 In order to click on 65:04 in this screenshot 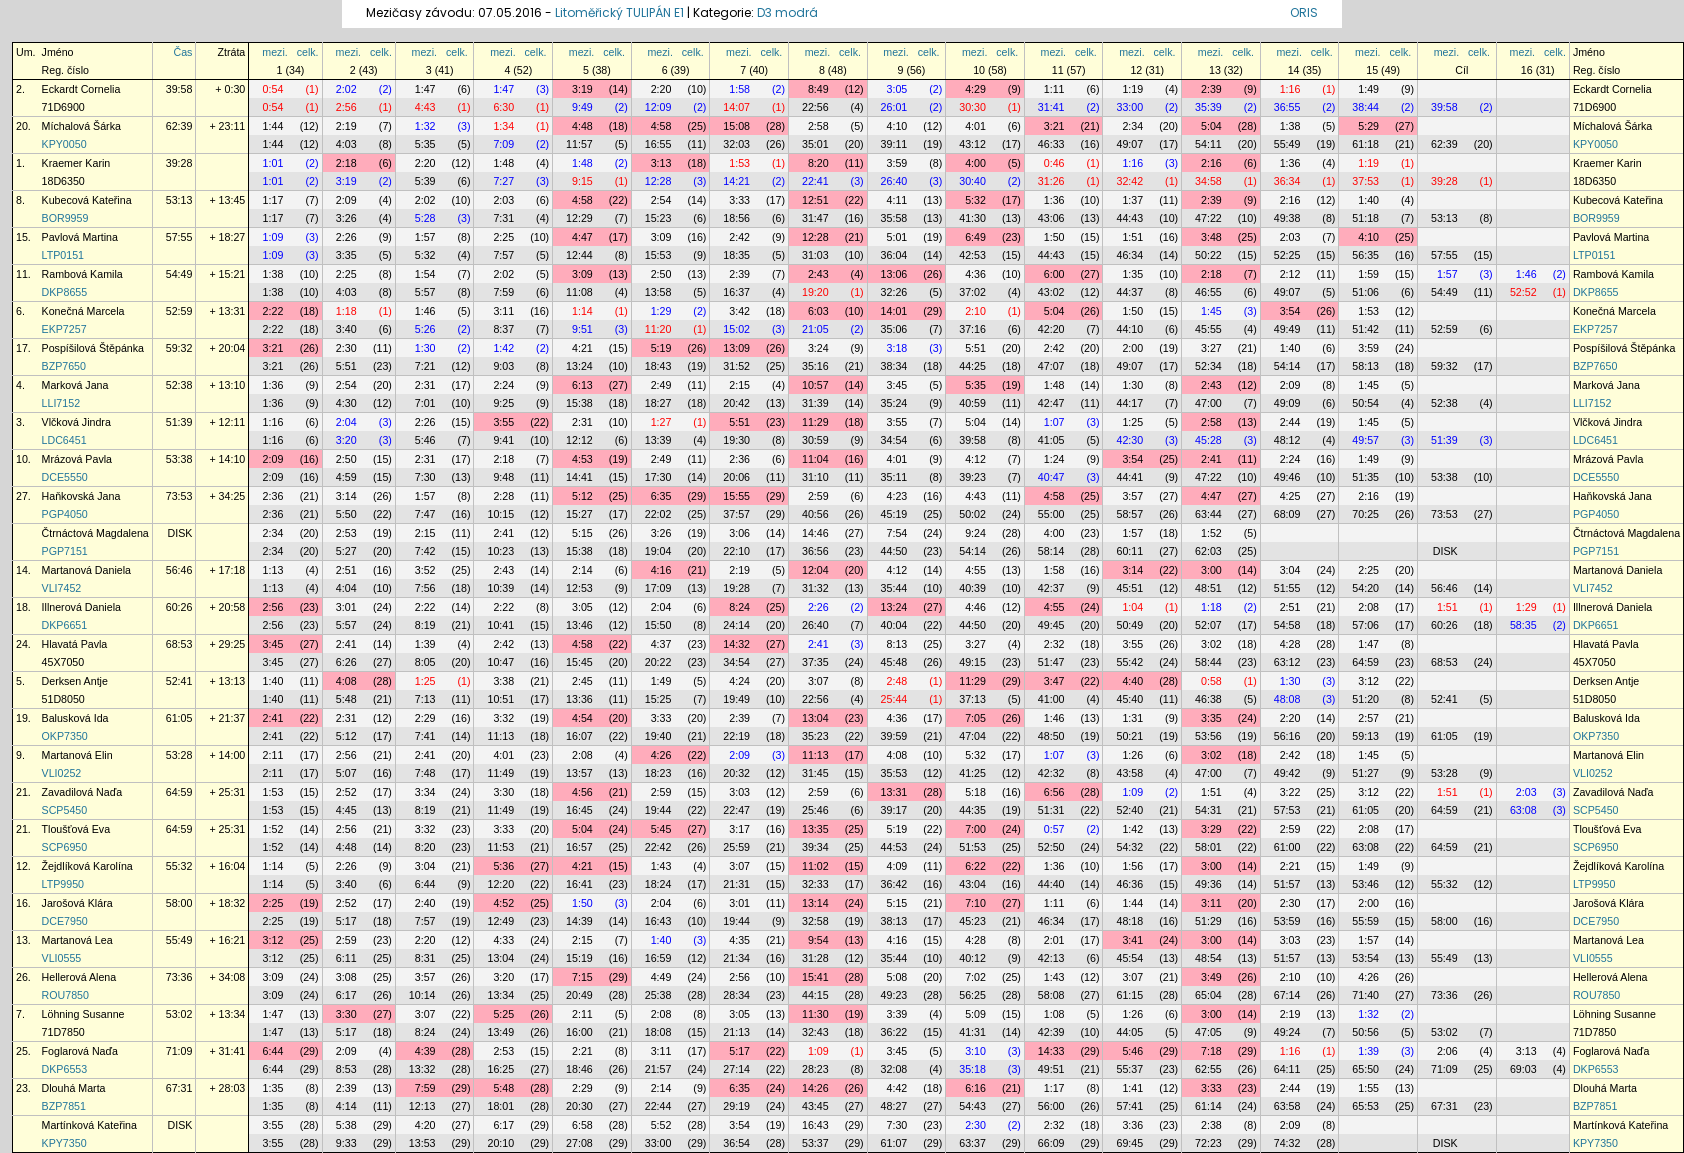, I will do `click(1208, 995)`.